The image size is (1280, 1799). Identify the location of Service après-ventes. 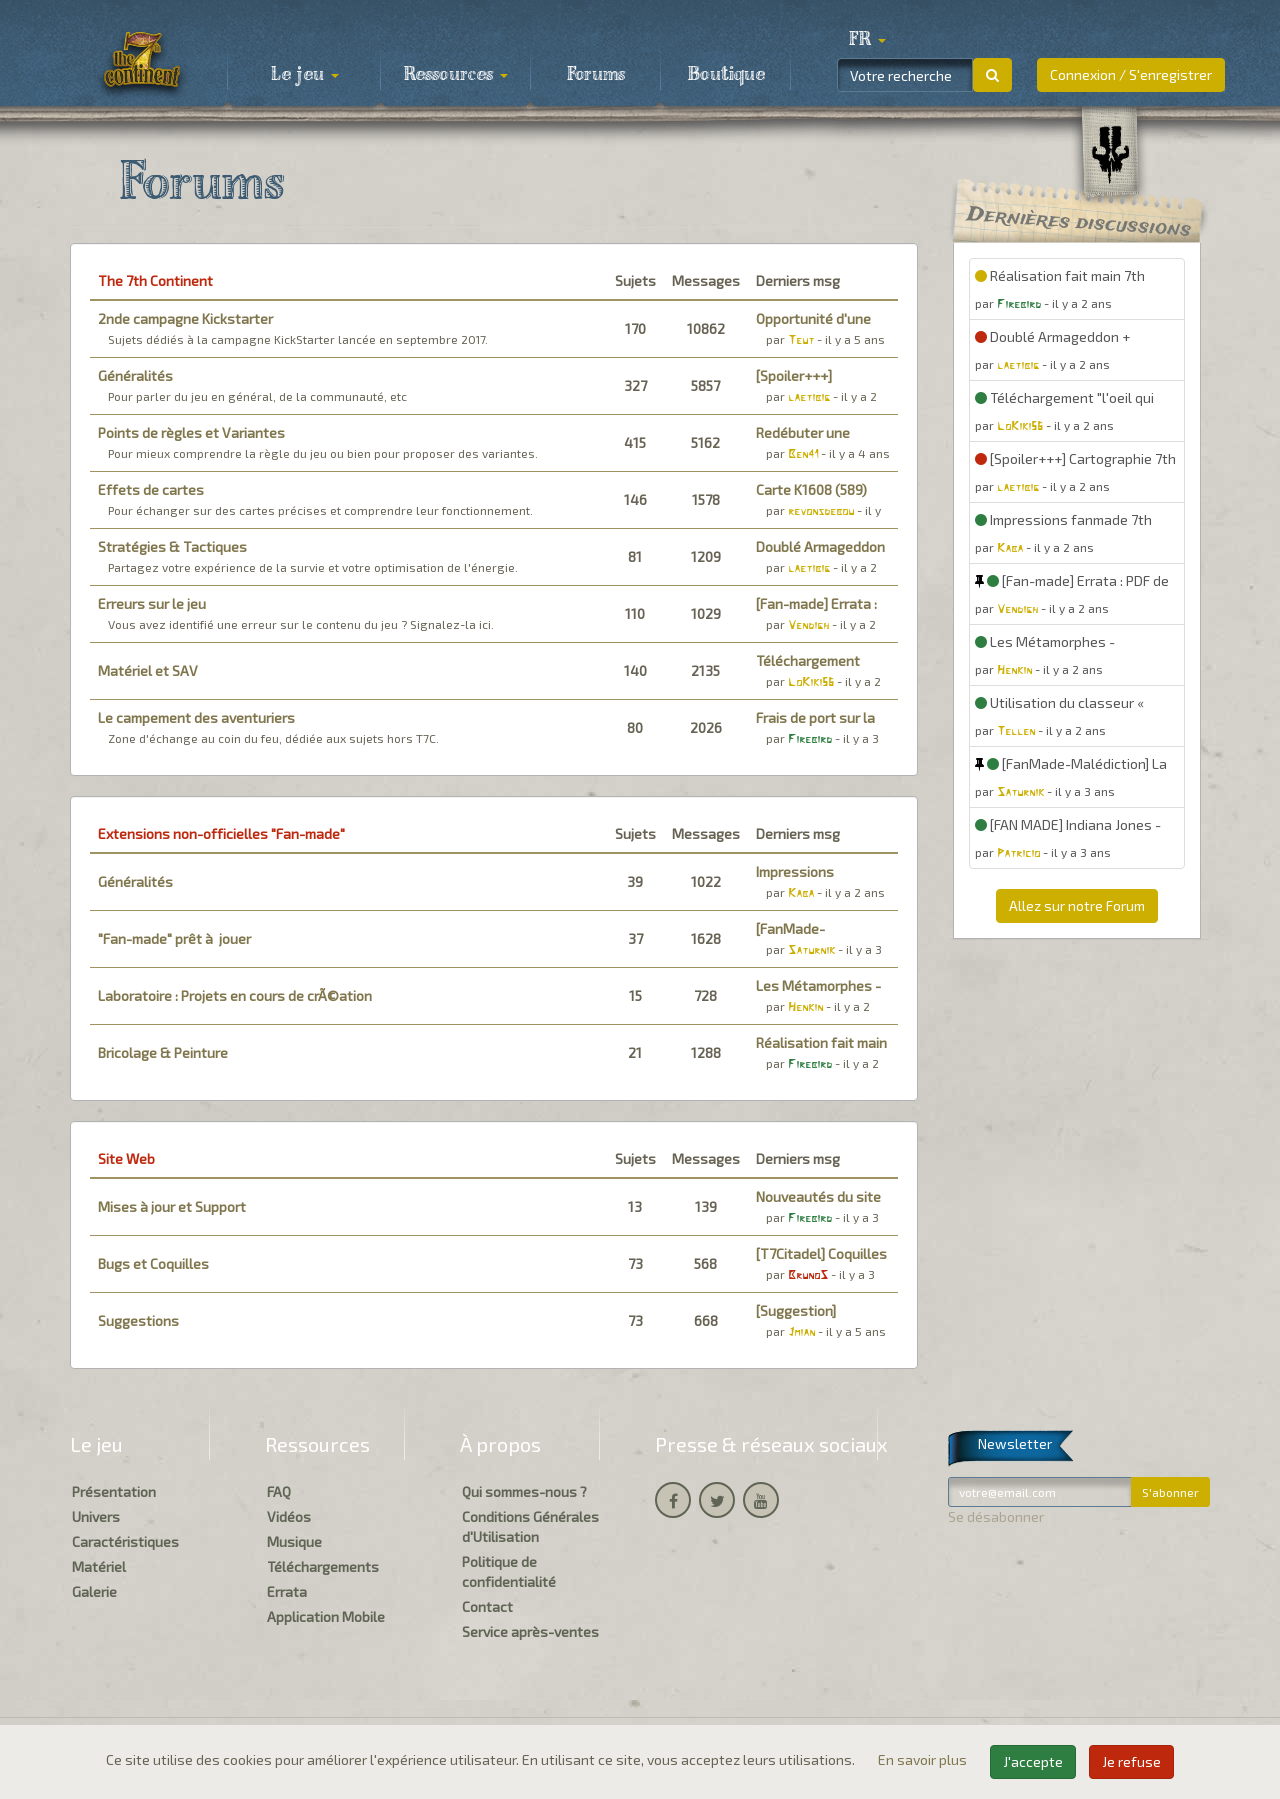
(530, 1631).